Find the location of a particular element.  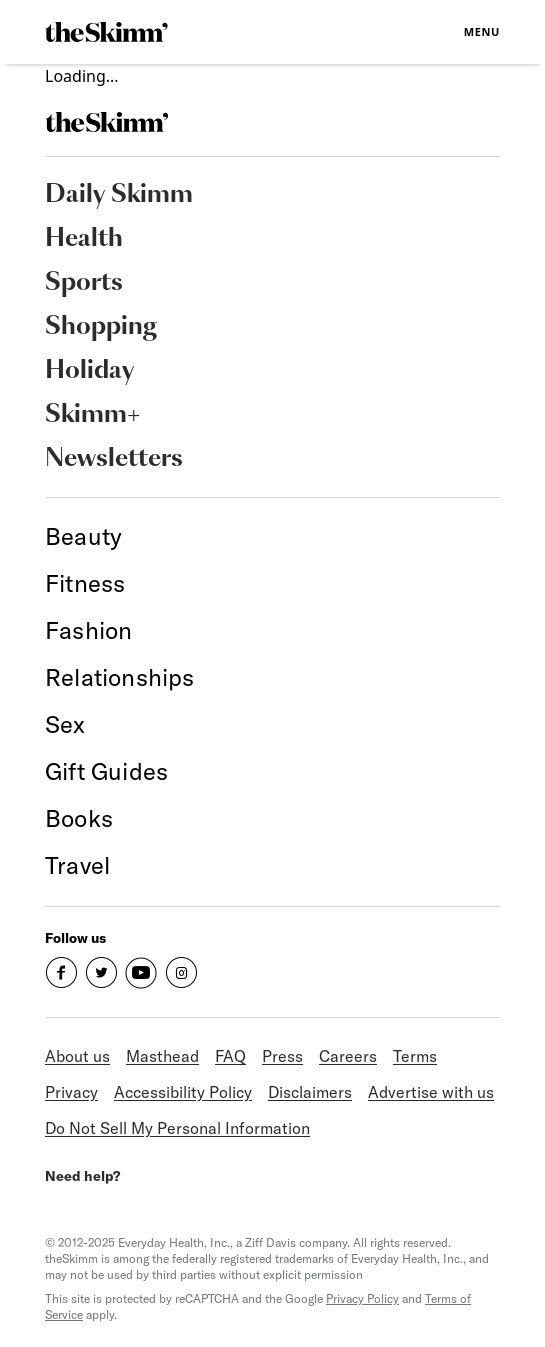

Privacy Policy is located at coordinates (362, 1298).